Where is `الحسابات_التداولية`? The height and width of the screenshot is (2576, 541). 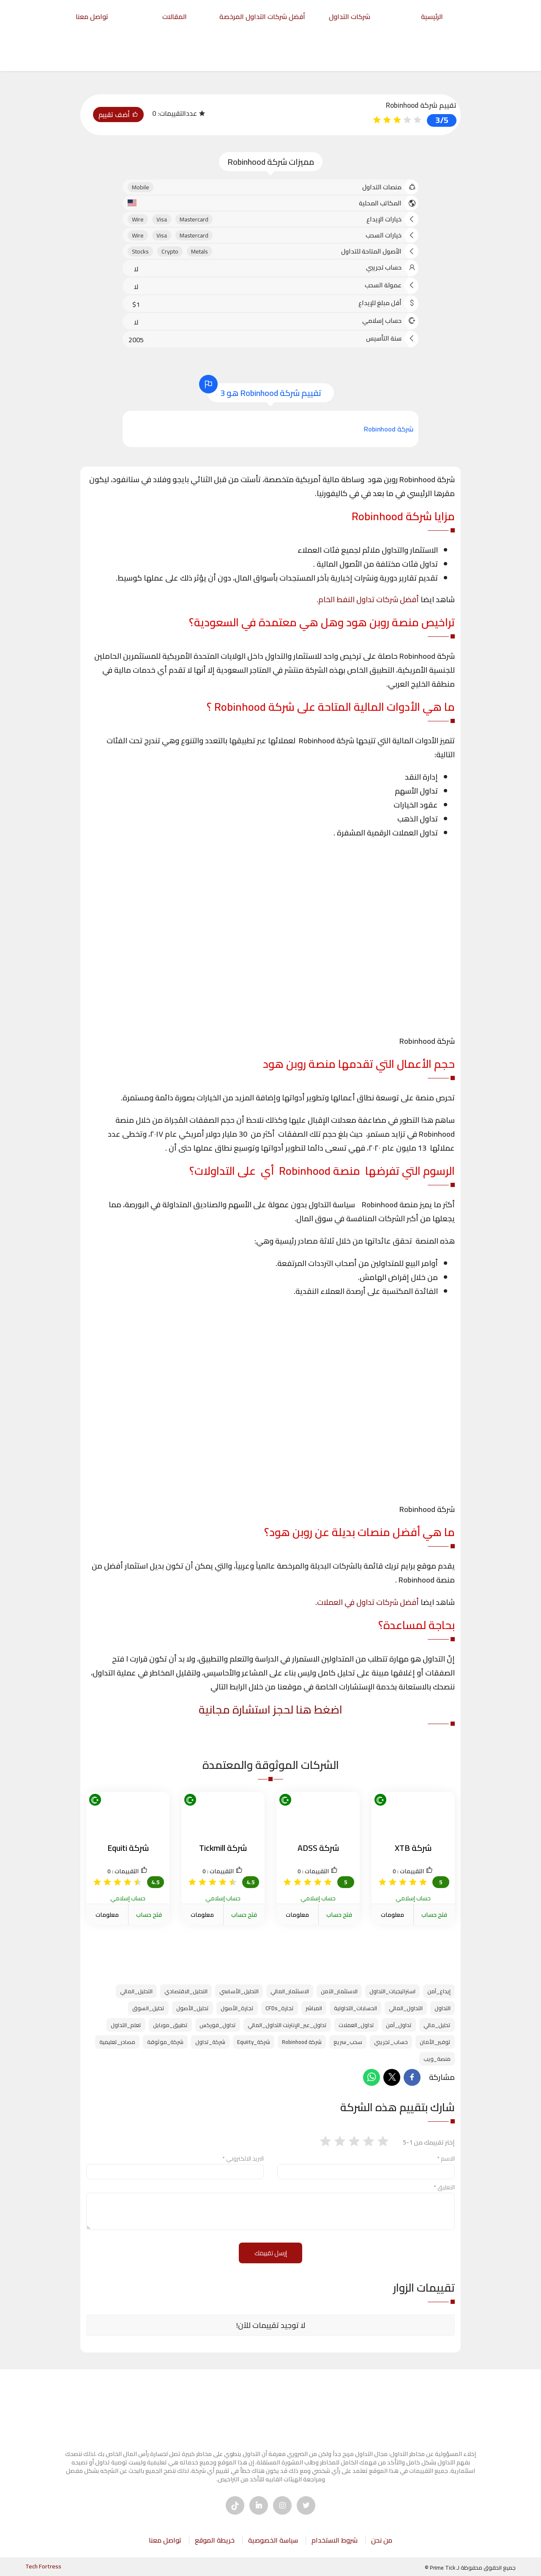 الحسابات_التداولية is located at coordinates (355, 2008).